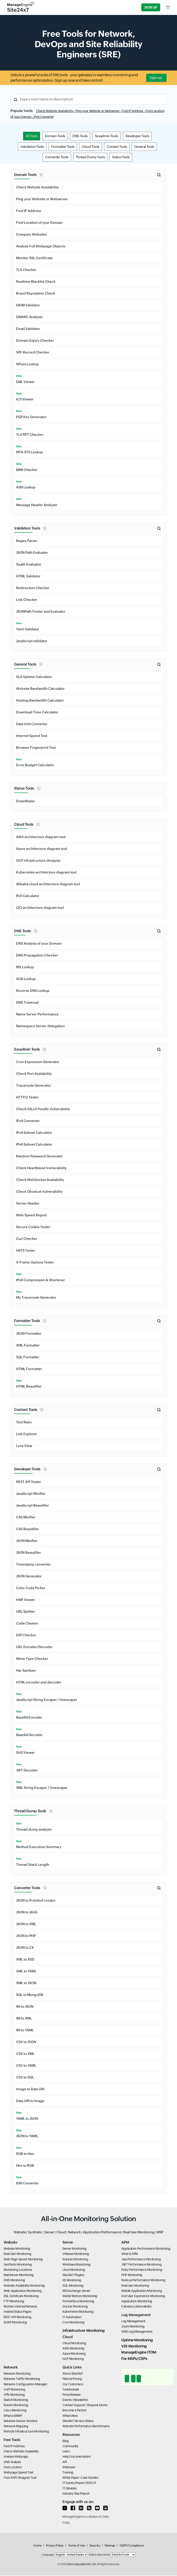 The image size is (177, 2576). I want to click on GDPR Compliance, so click(132, 2545).